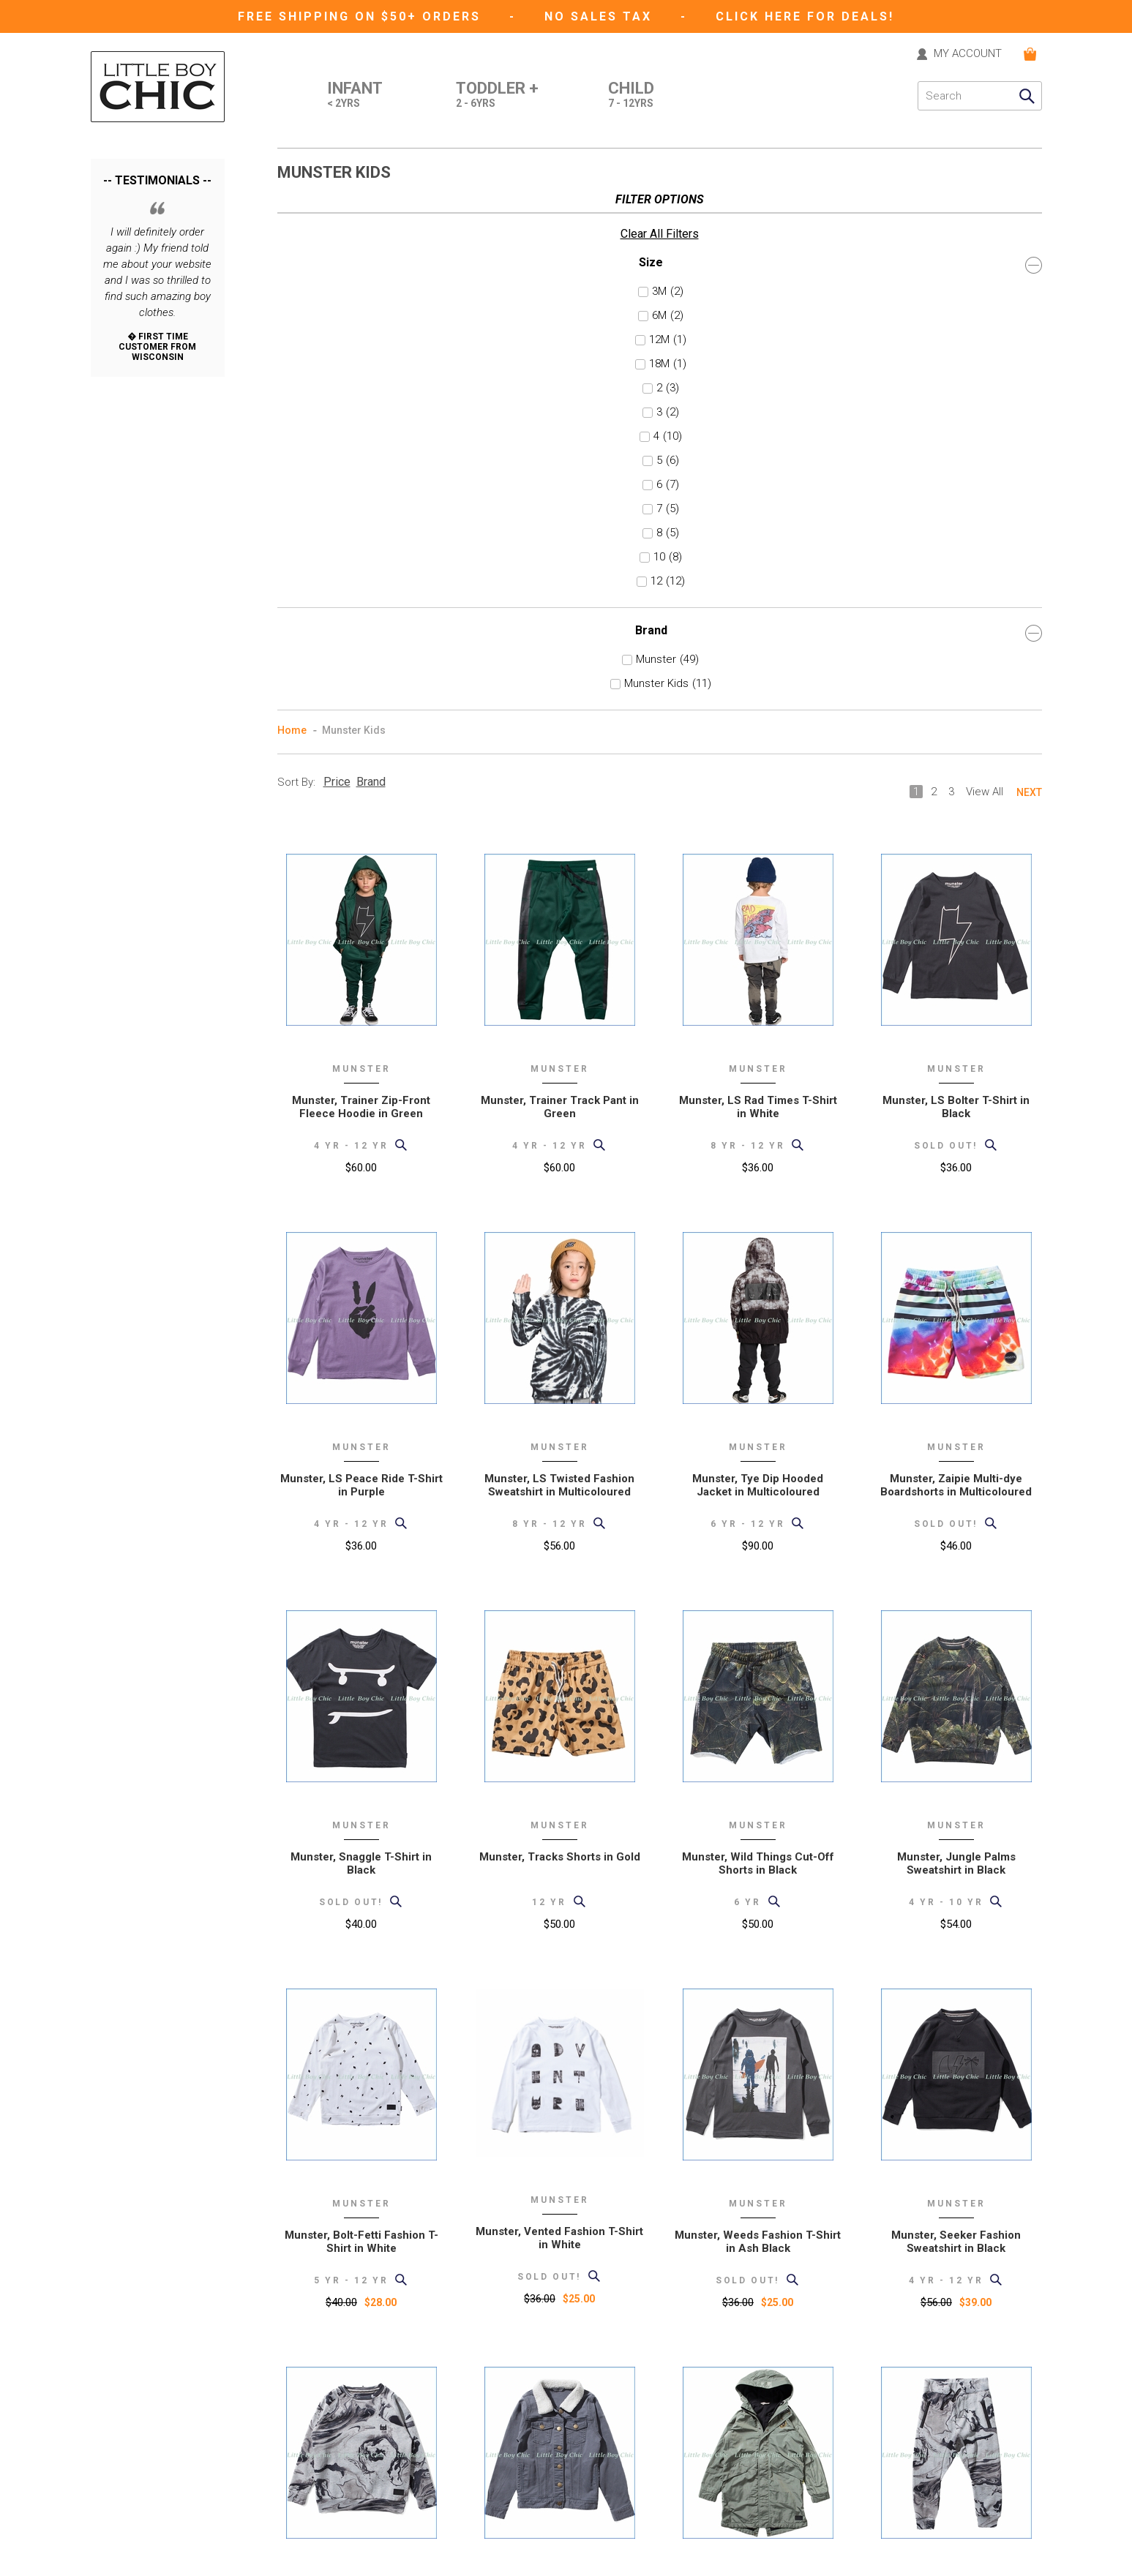 The width and height of the screenshot is (1132, 2576). I want to click on View All, so click(984, 259).